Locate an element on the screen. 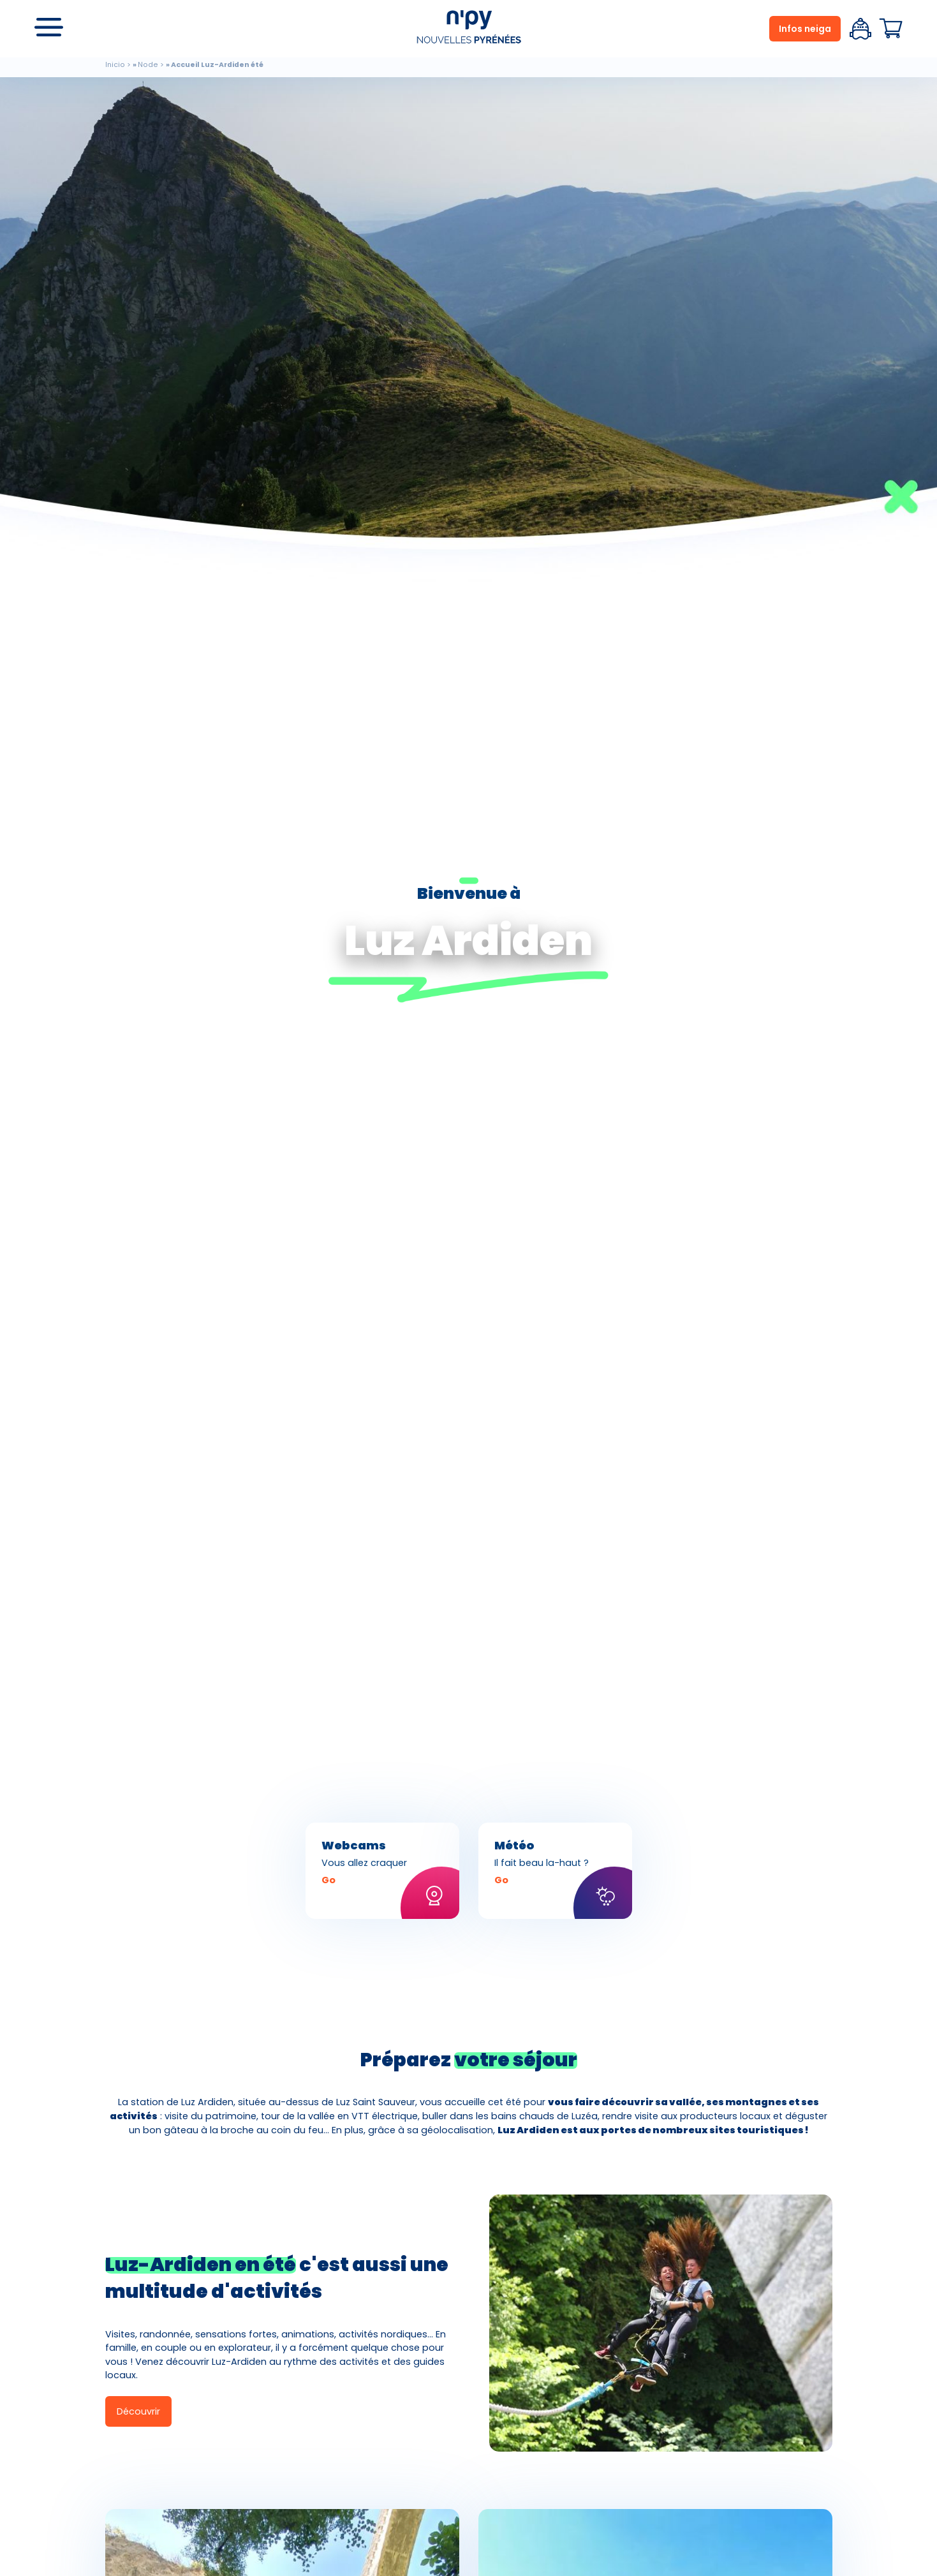 Image resolution: width=937 pixels, height=2576 pixels. Node is located at coordinates (148, 65).